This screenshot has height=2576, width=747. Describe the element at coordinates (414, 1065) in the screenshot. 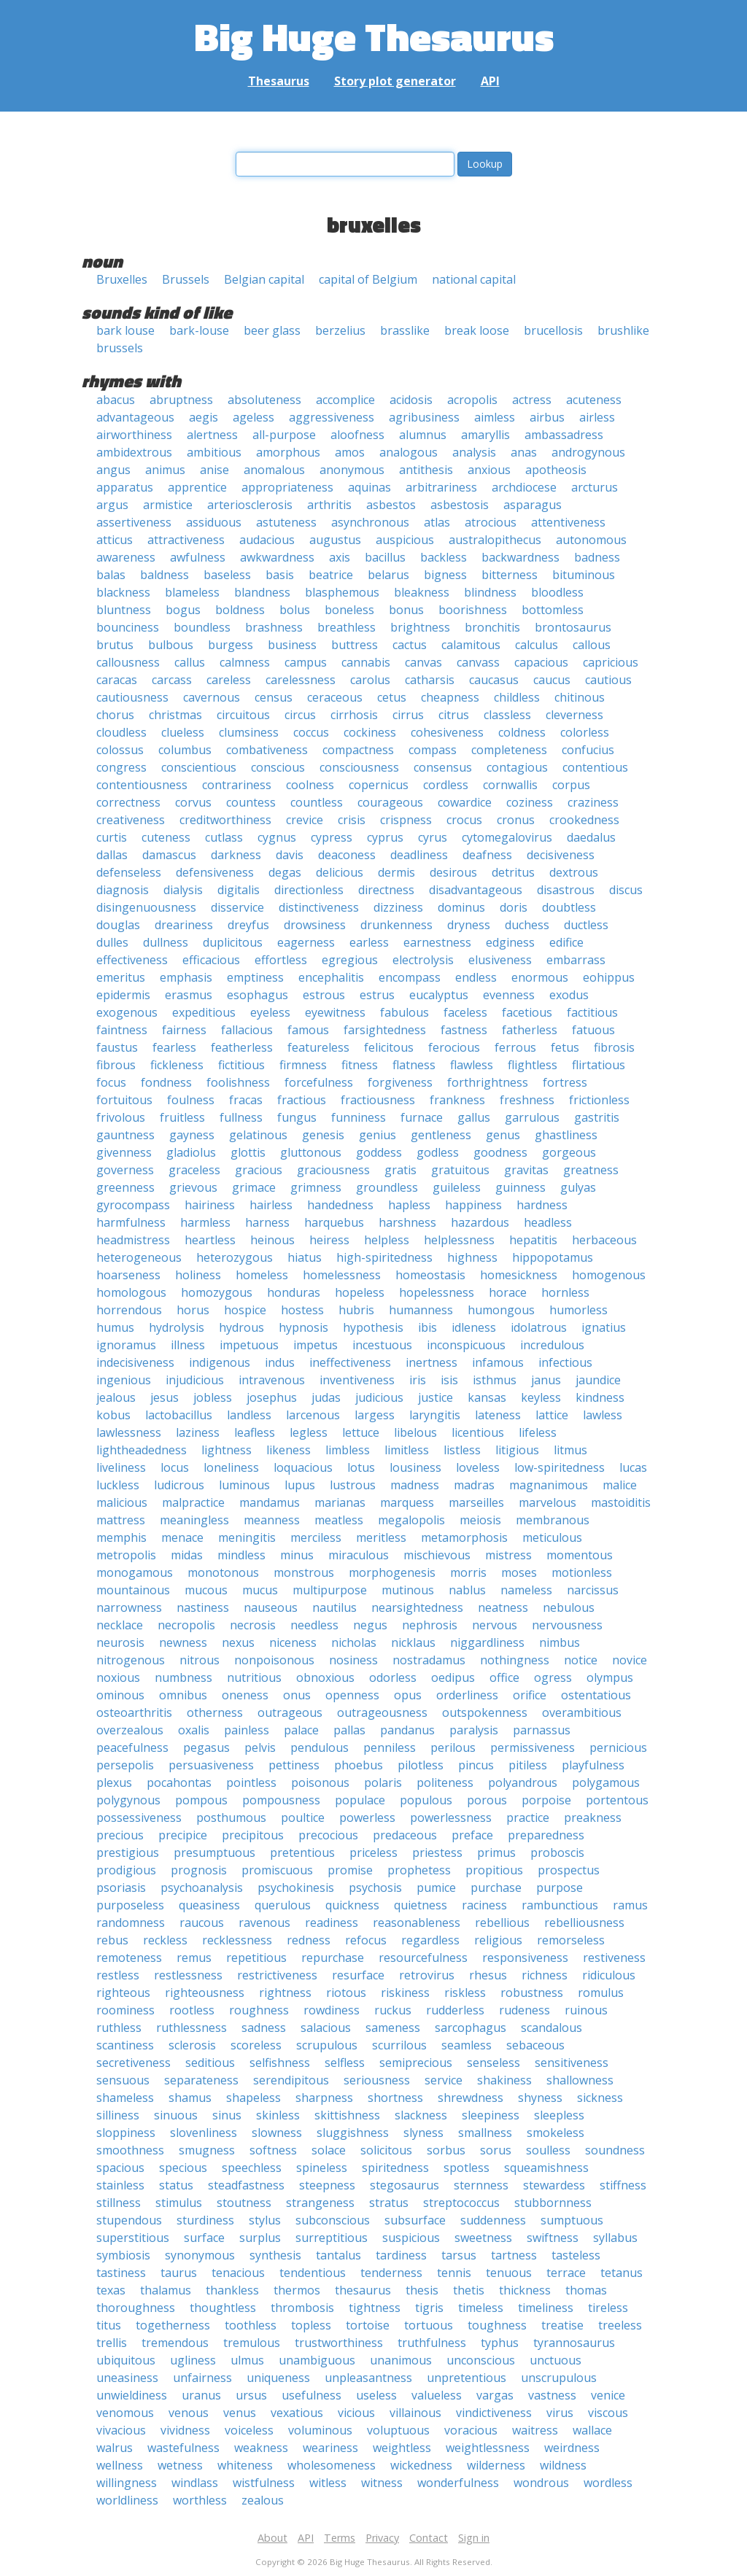

I see `flatness` at that location.